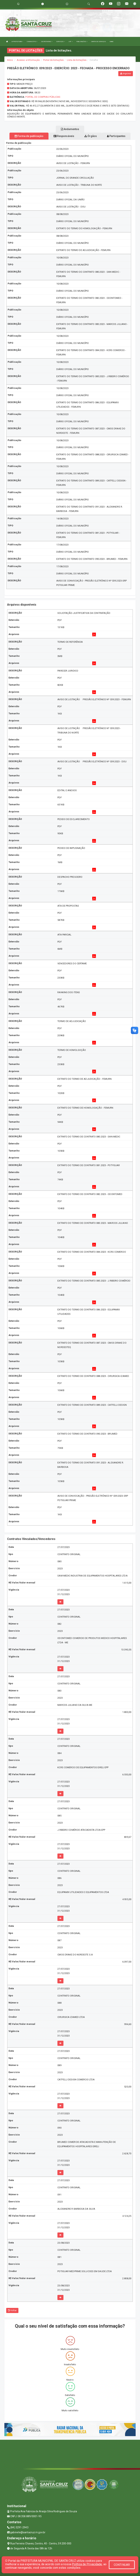 This screenshot has width=140, height=2576. I want to click on Participantes [tablist], so click(116, 136).